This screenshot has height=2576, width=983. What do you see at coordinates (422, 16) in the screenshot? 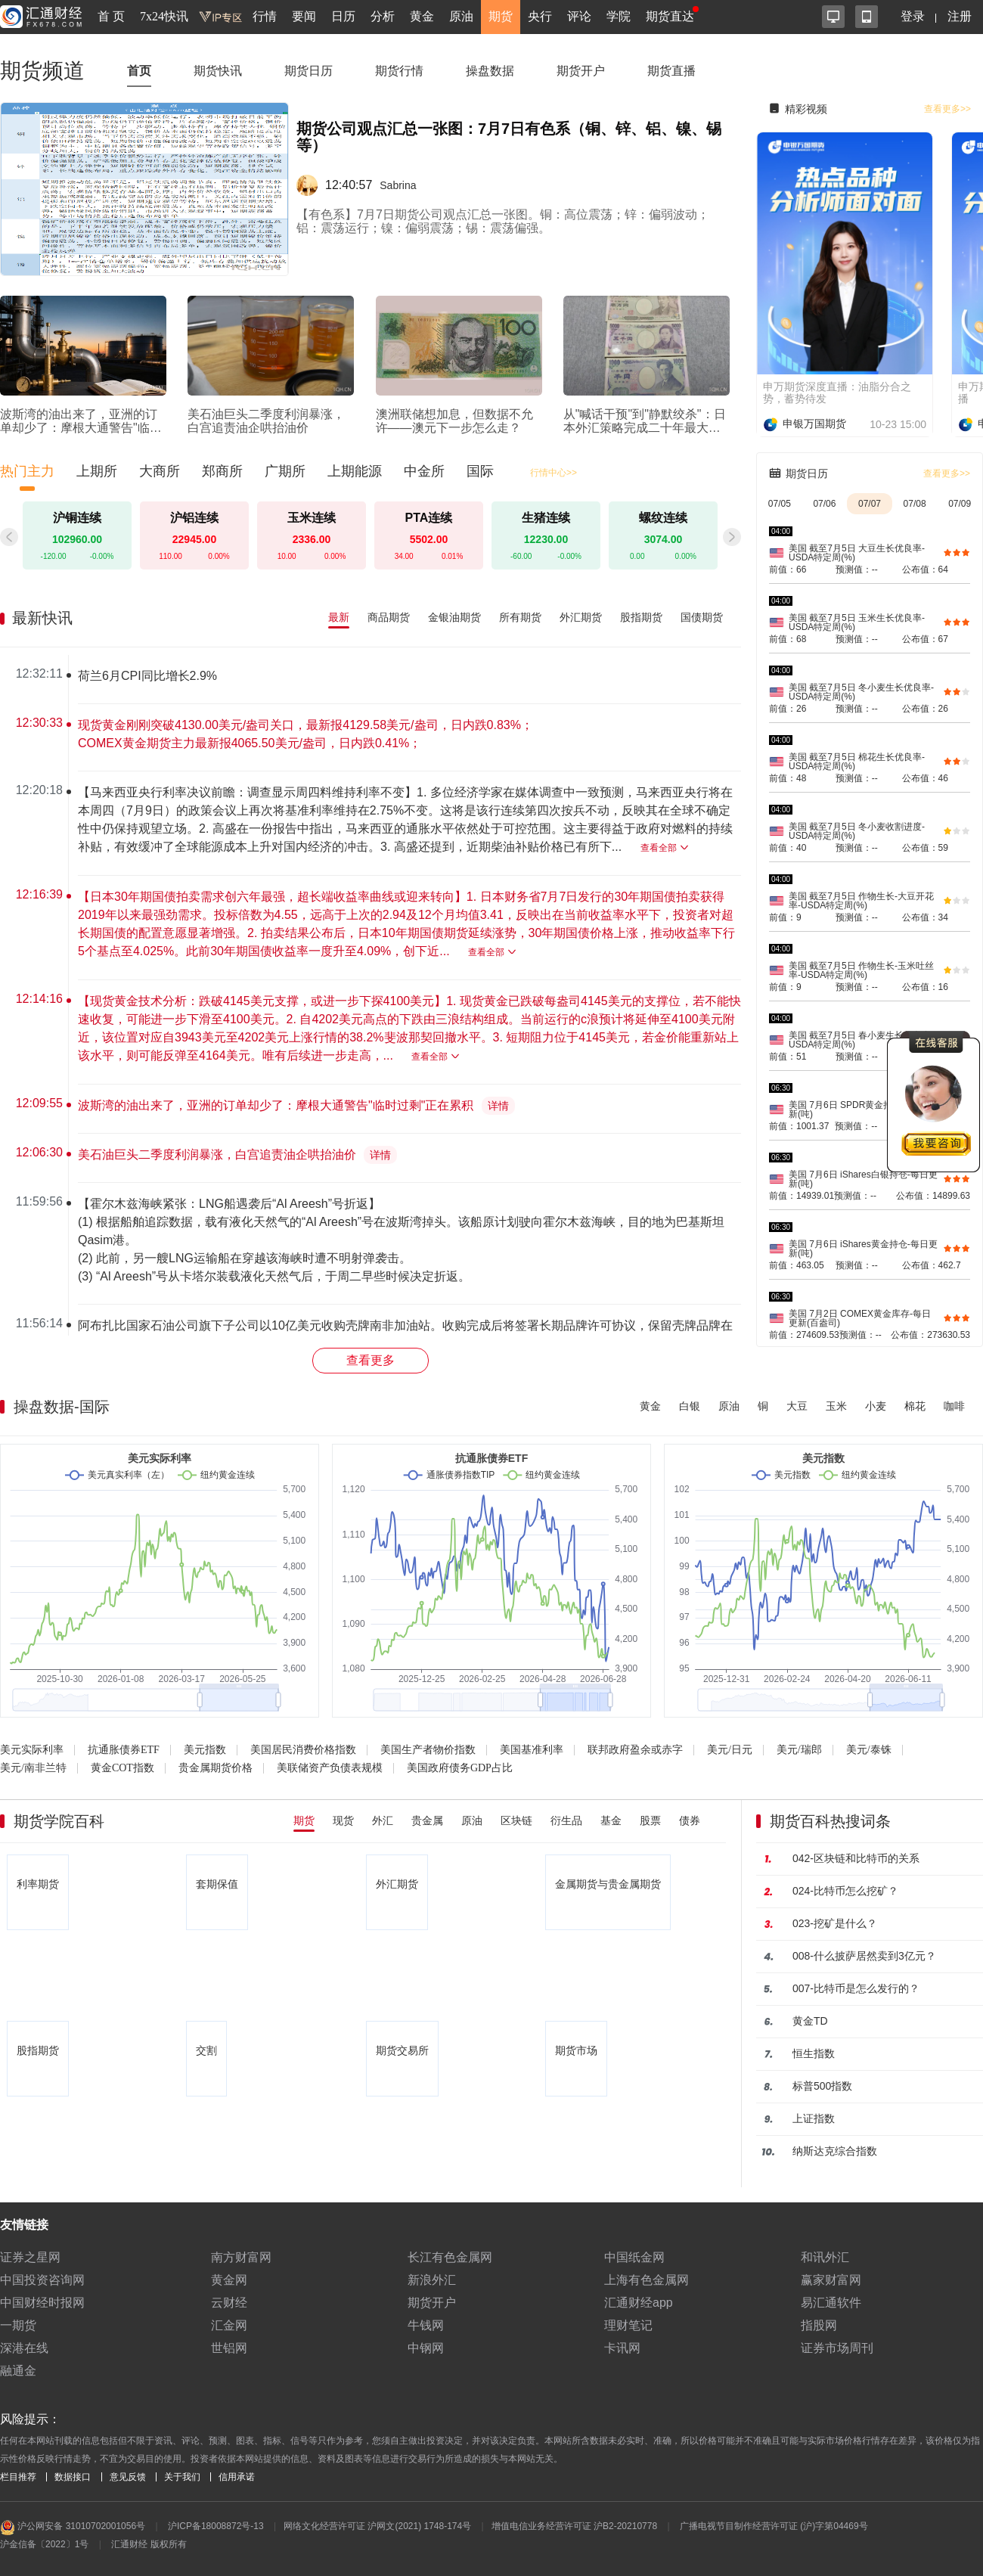
I see `黄金` at bounding box center [422, 16].